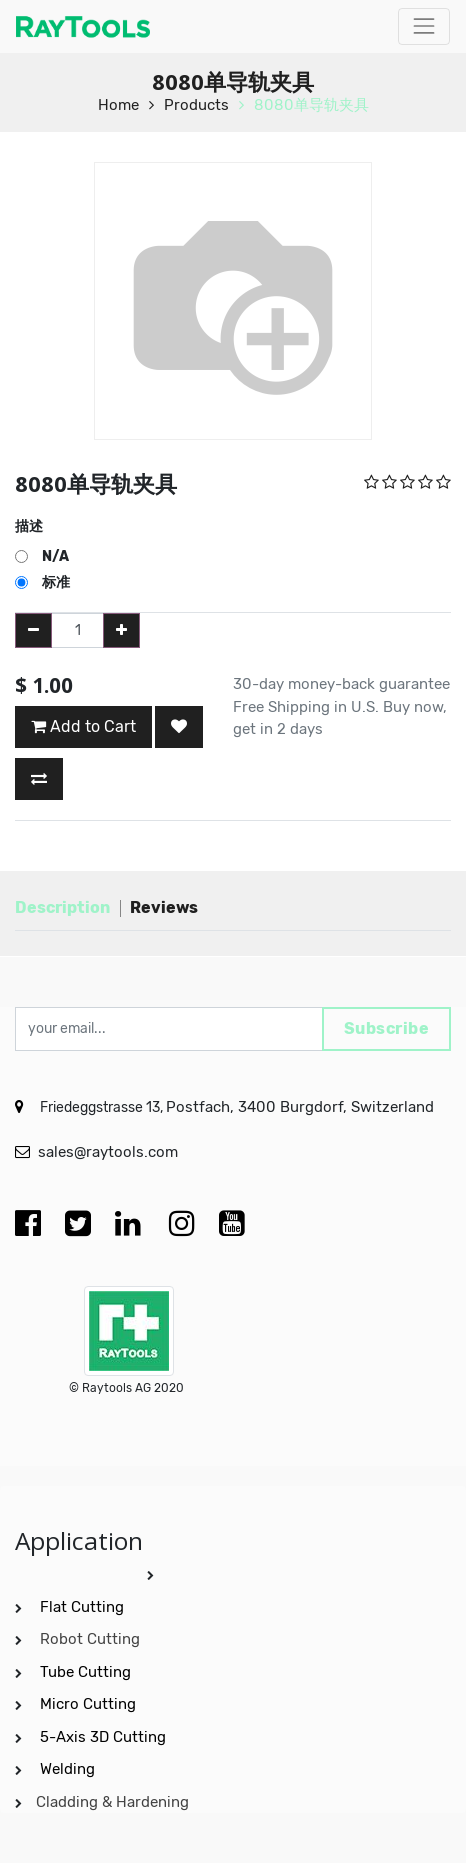  What do you see at coordinates (83, 726) in the screenshot?
I see `Add to Cart [button]` at bounding box center [83, 726].